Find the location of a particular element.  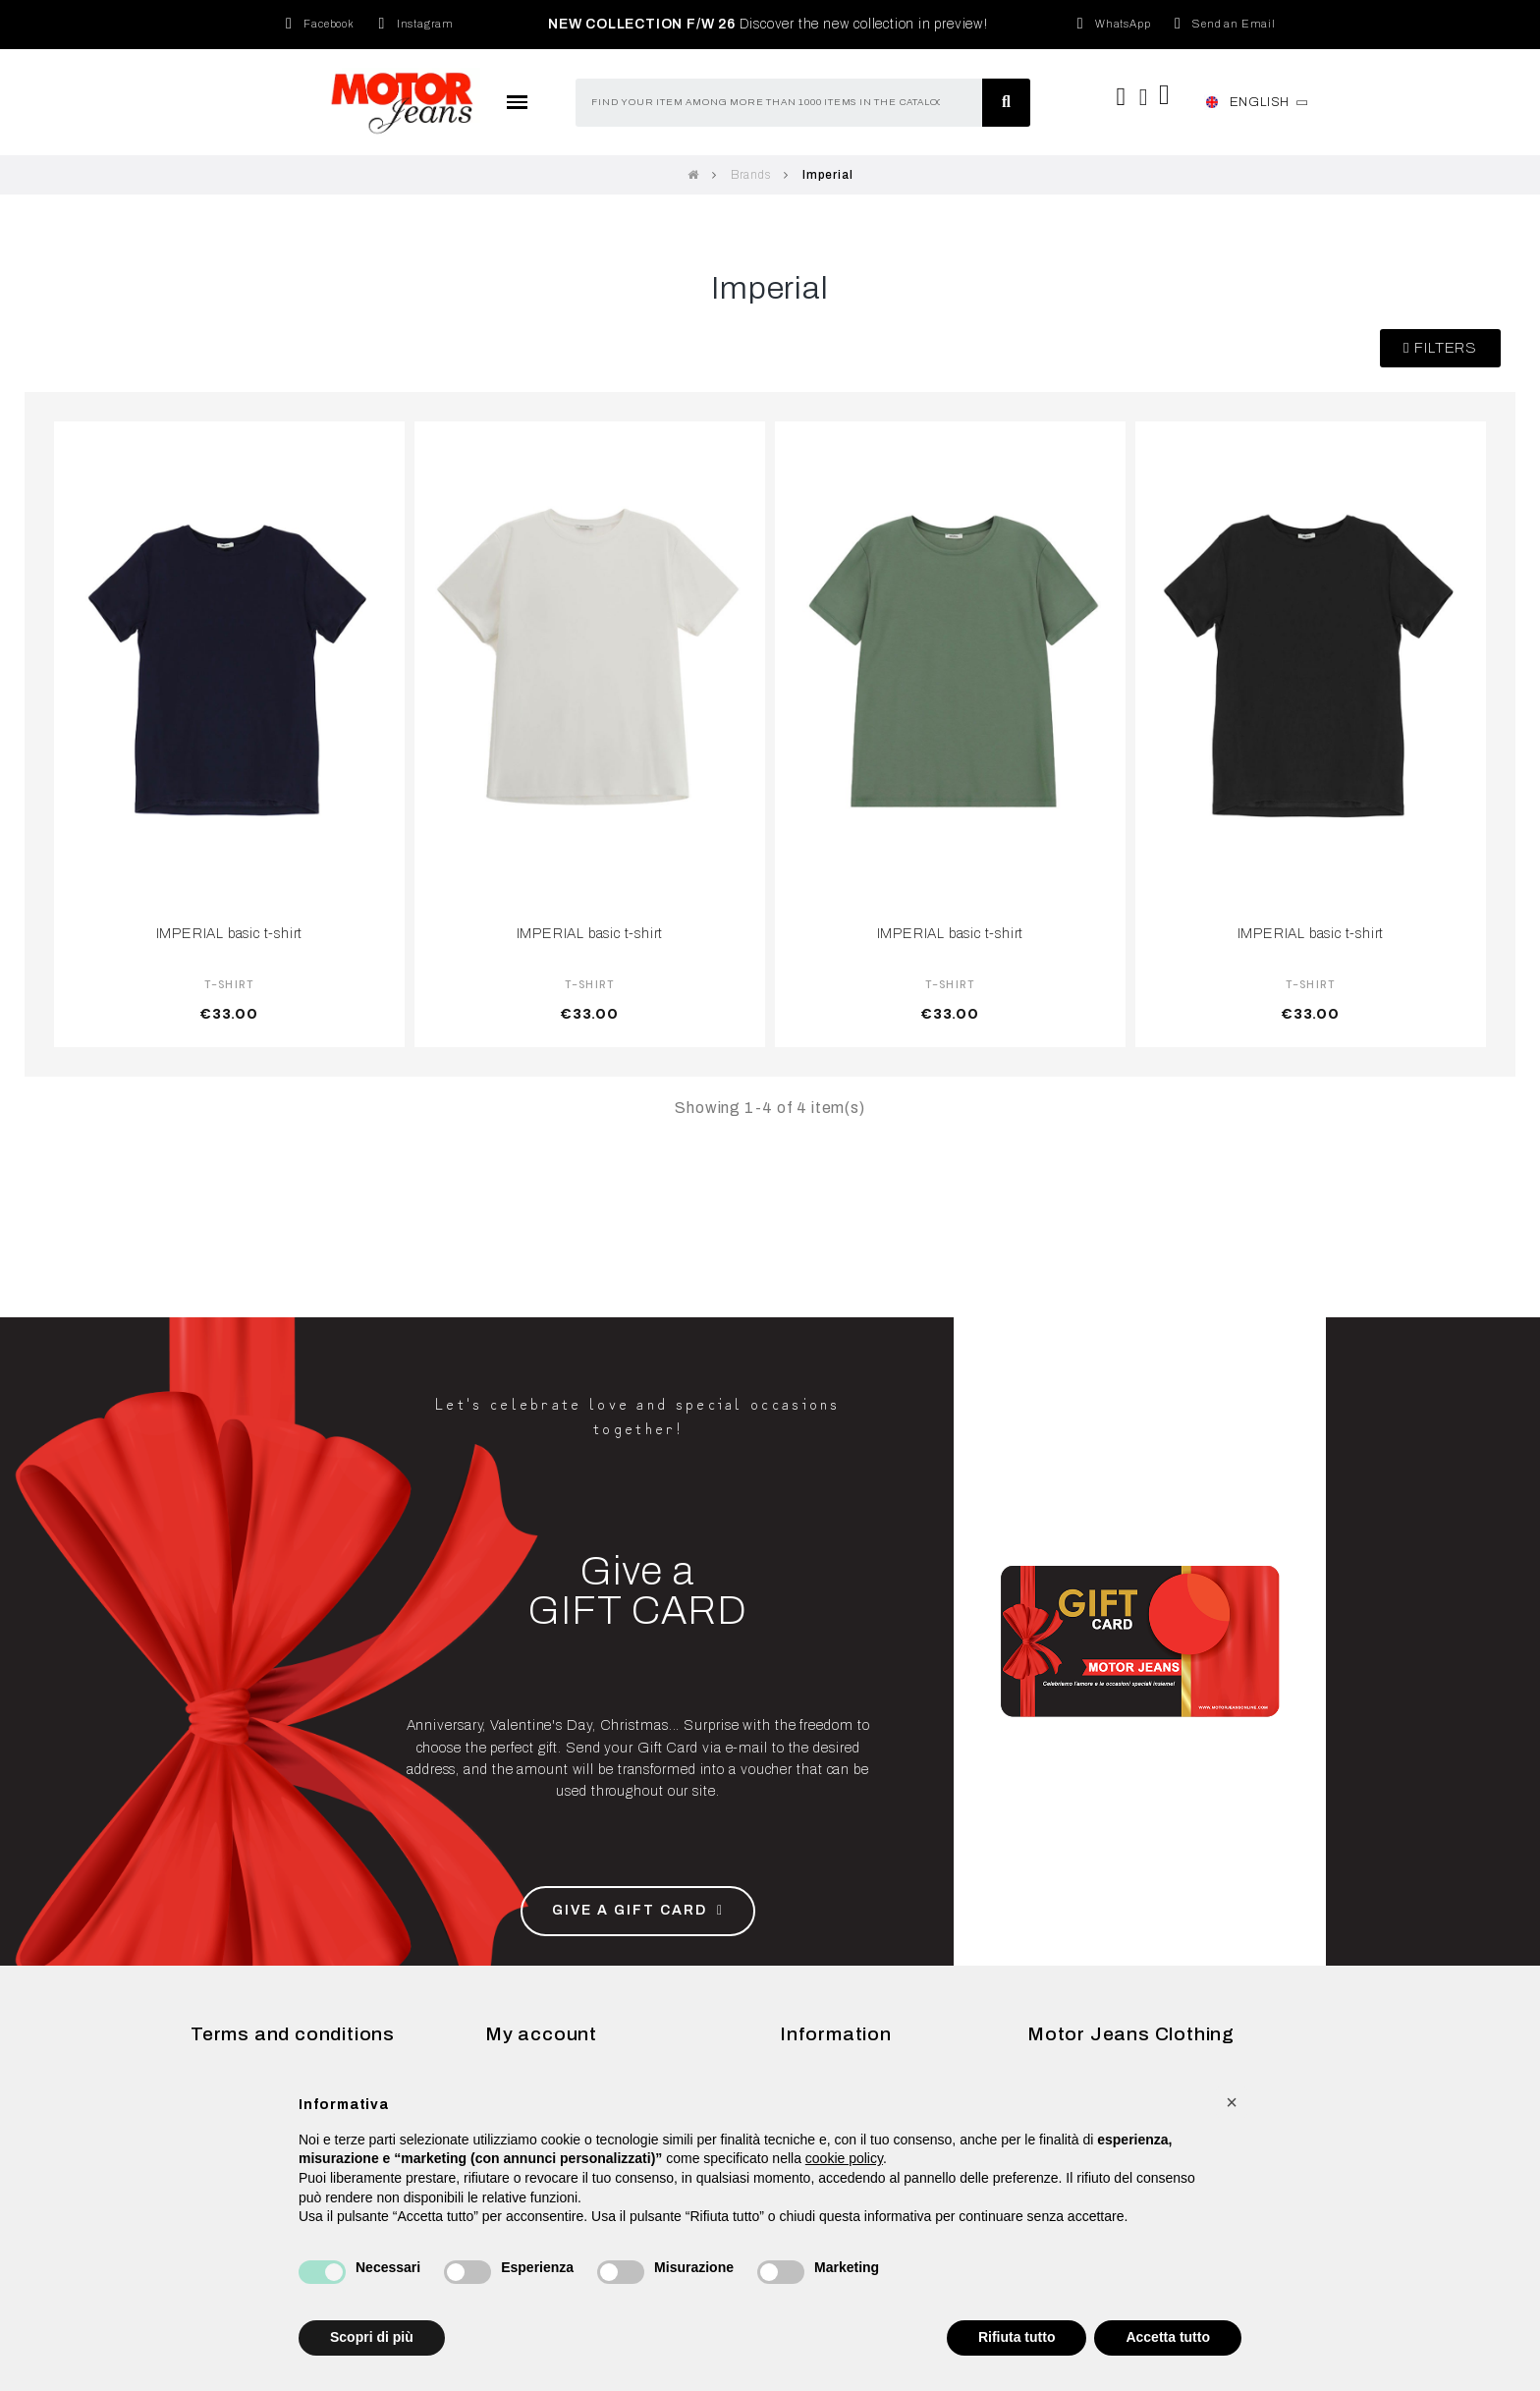

Rifiuta tutto [button] is located at coordinates (1017, 2337).